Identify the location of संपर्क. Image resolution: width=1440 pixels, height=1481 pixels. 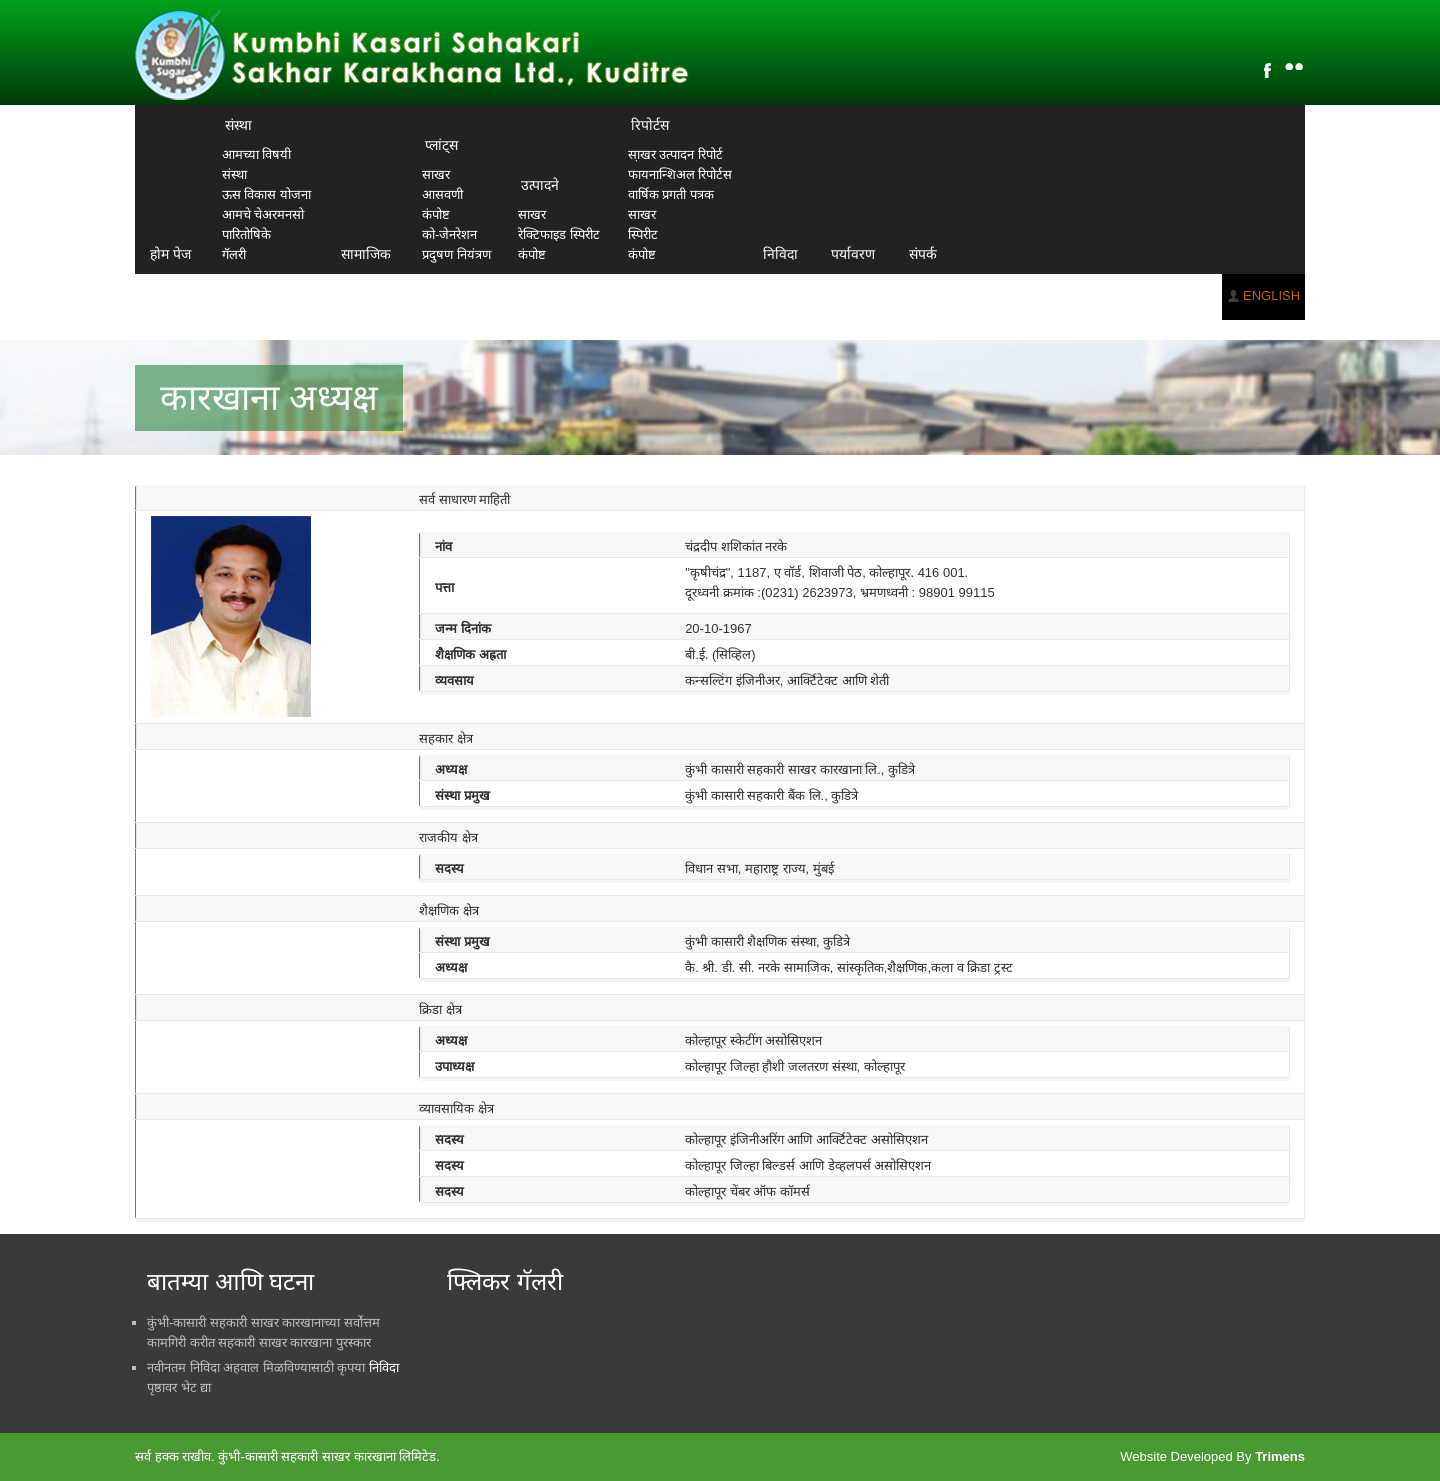
(923, 254).